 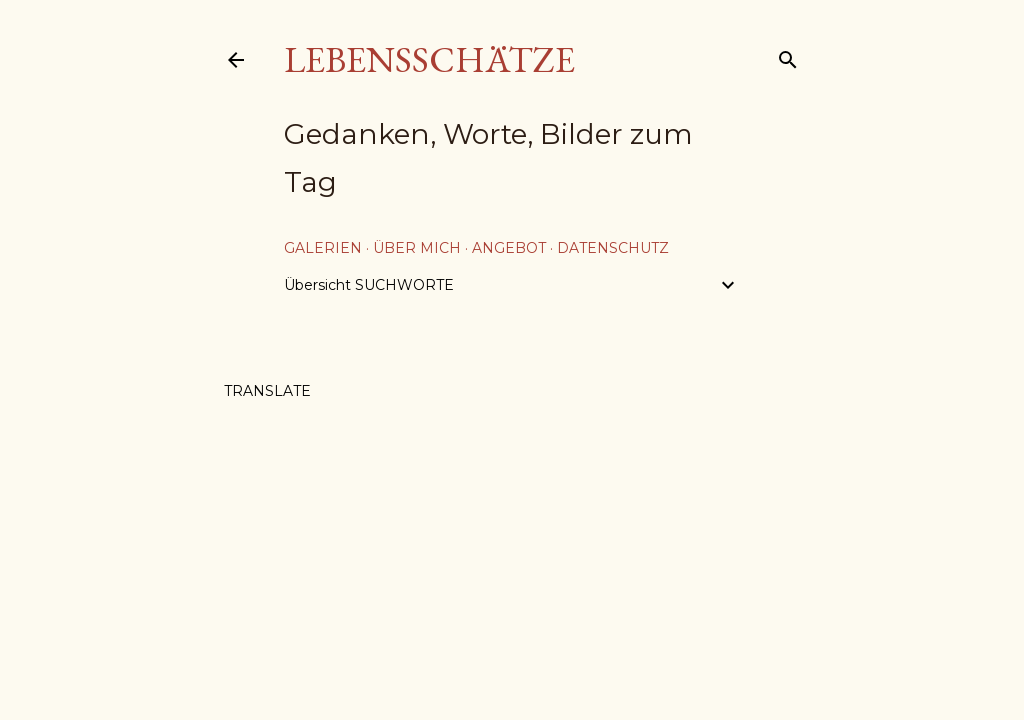 What do you see at coordinates (429, 59) in the screenshot?
I see `Lebensschätze` at bounding box center [429, 59].